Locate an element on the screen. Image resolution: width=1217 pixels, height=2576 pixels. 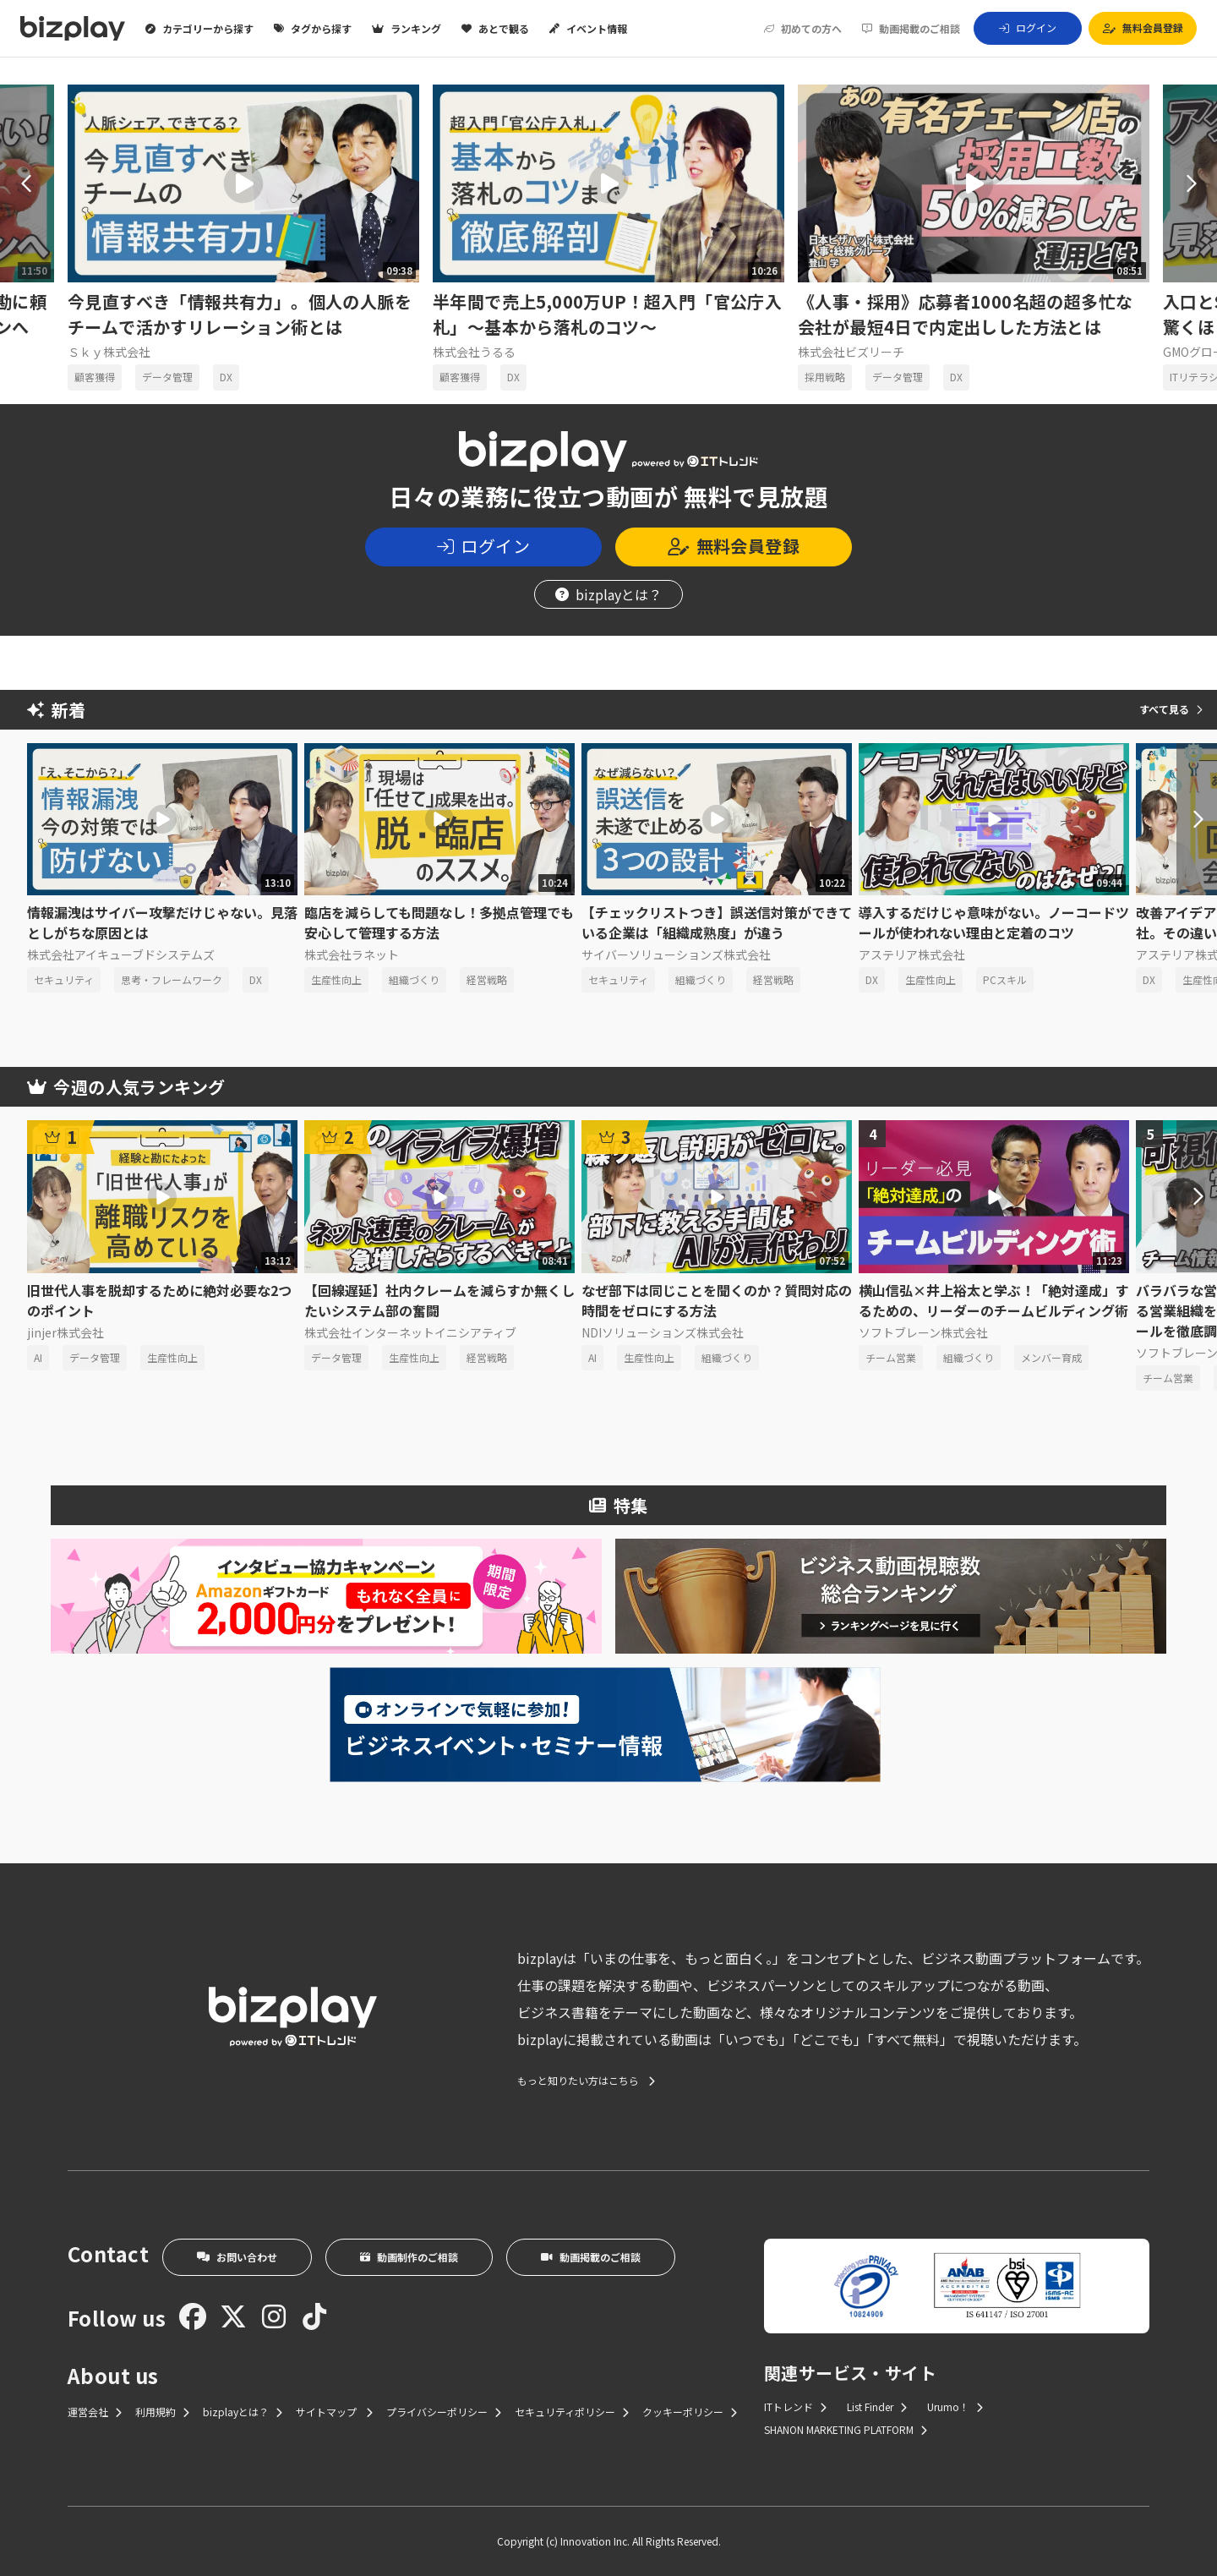
あとで観る is located at coordinates (495, 28).